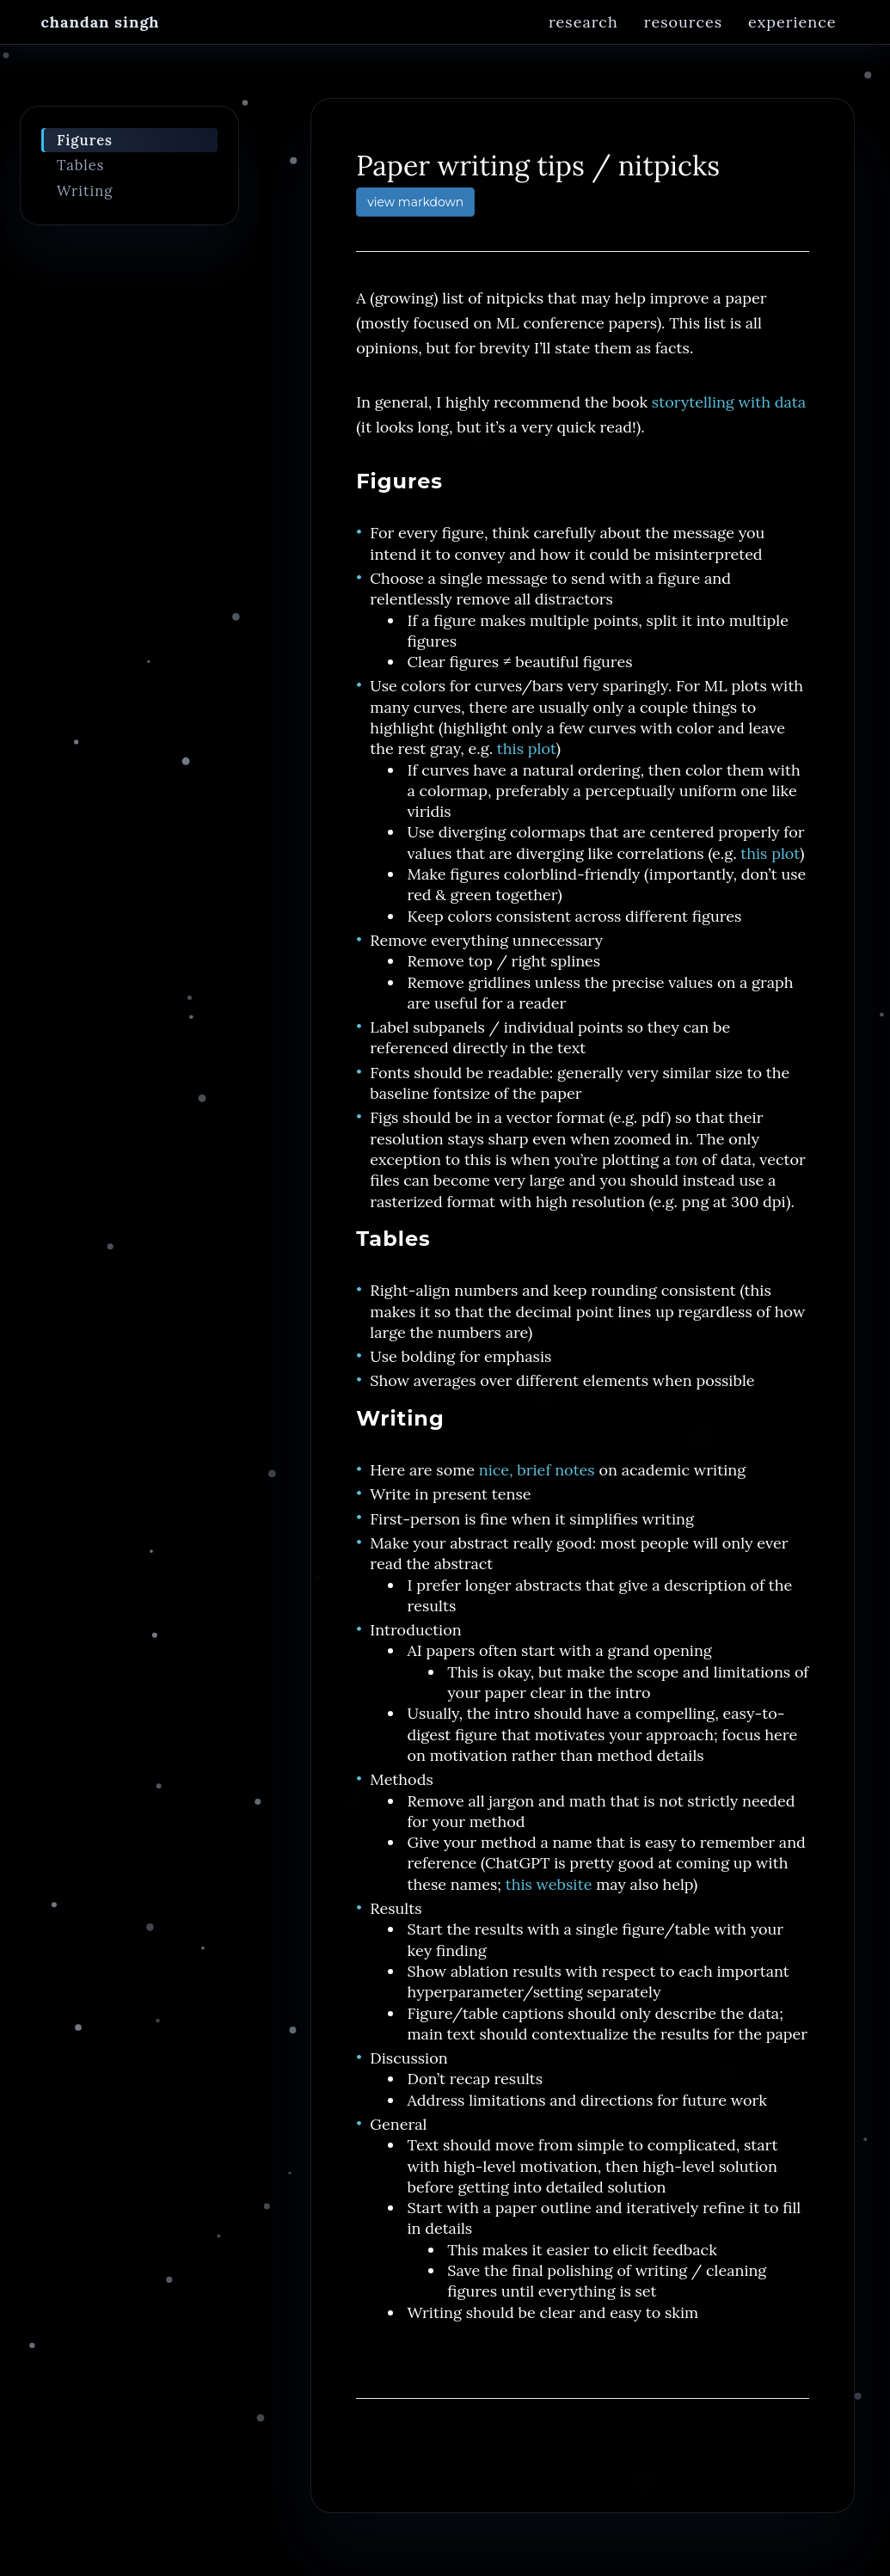 This screenshot has width=890, height=2576. I want to click on Experience, so click(792, 38).